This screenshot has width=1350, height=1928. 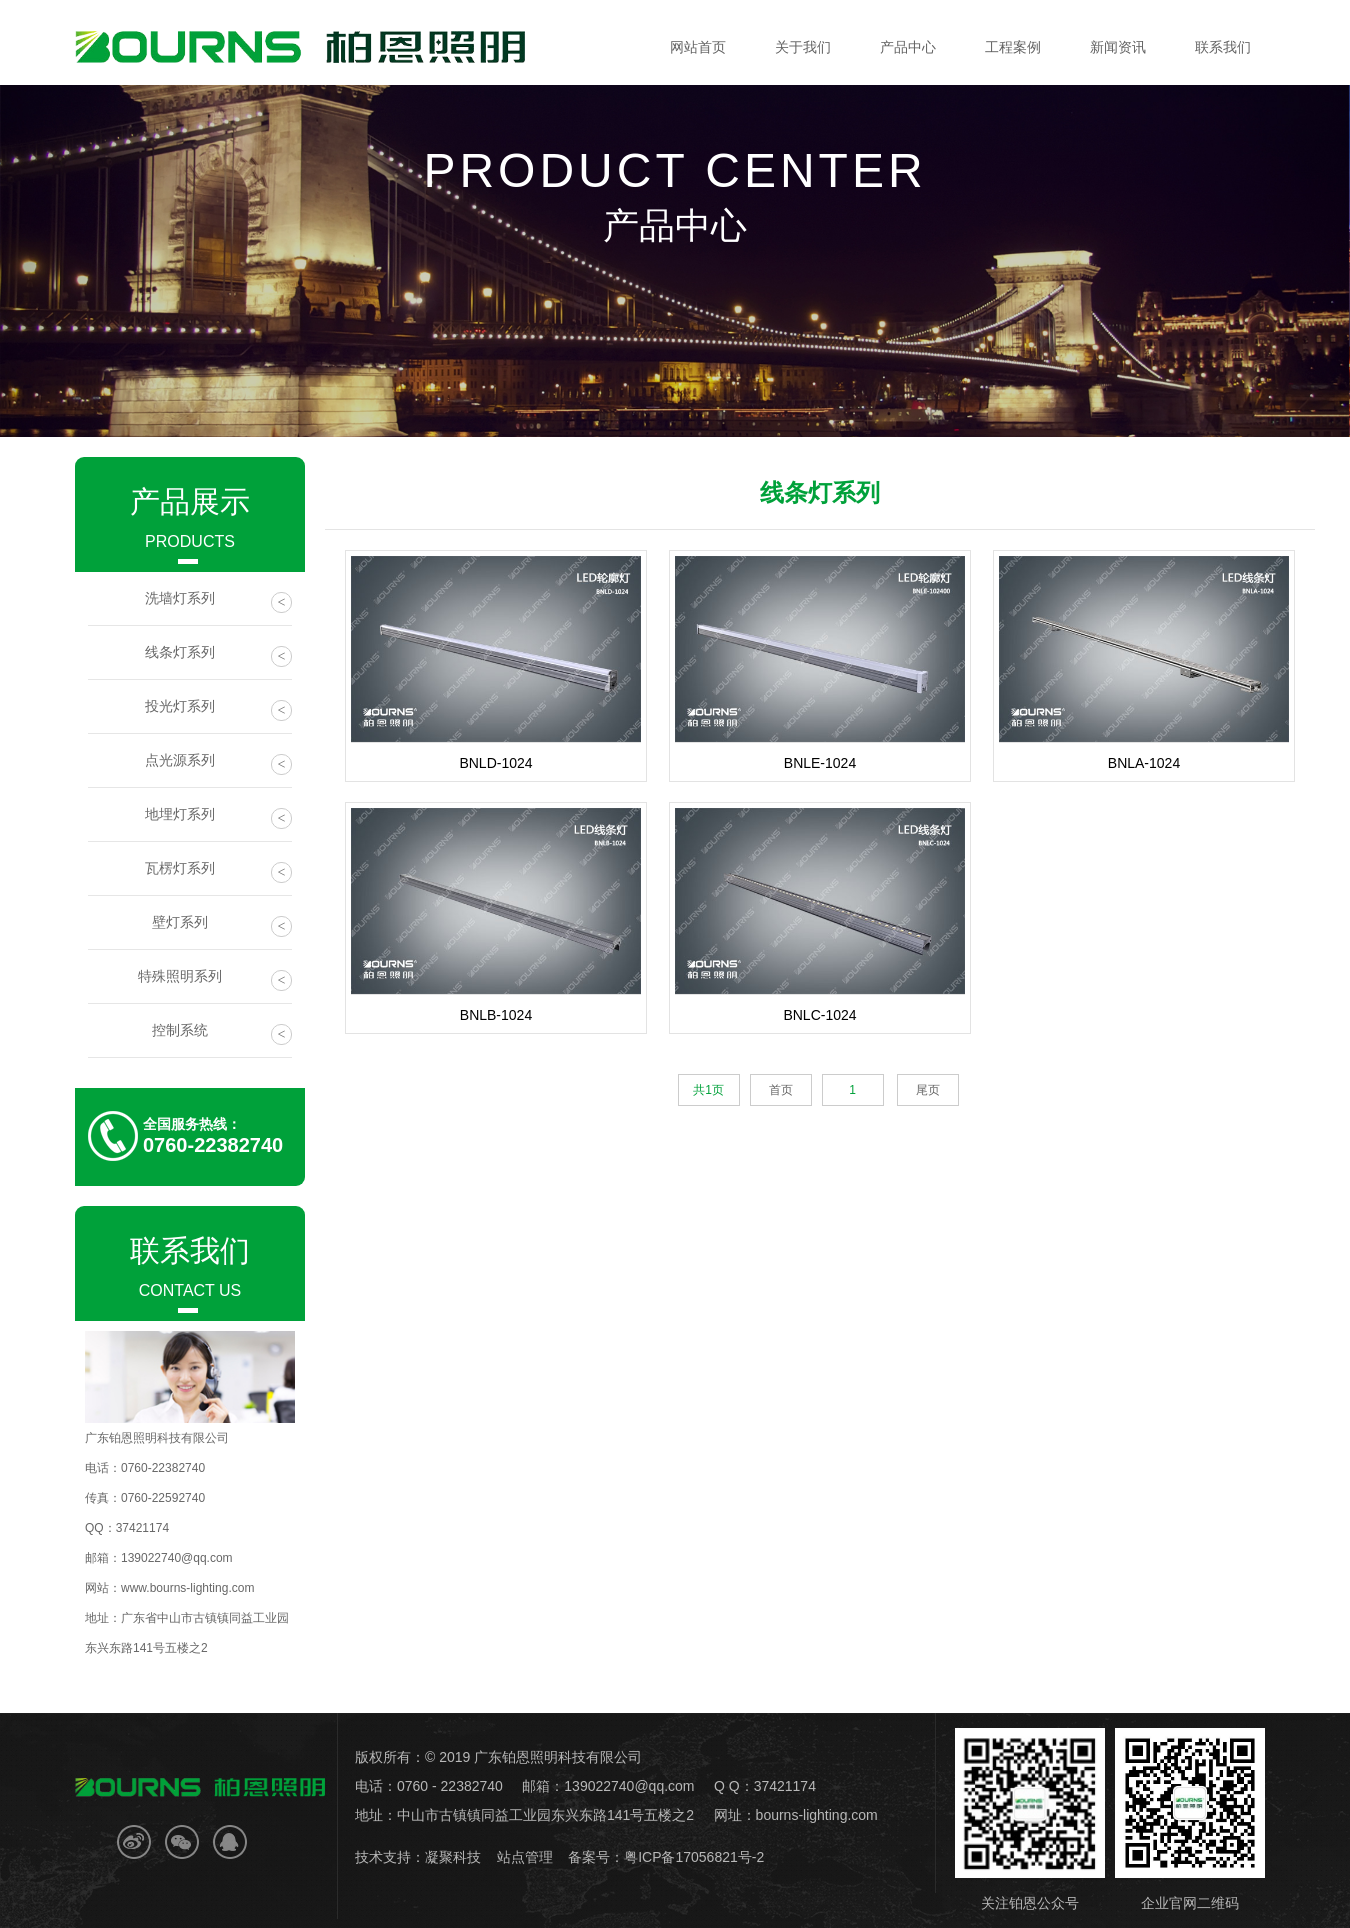 What do you see at coordinates (215, 979) in the screenshot?
I see `特殊照明系列` at bounding box center [215, 979].